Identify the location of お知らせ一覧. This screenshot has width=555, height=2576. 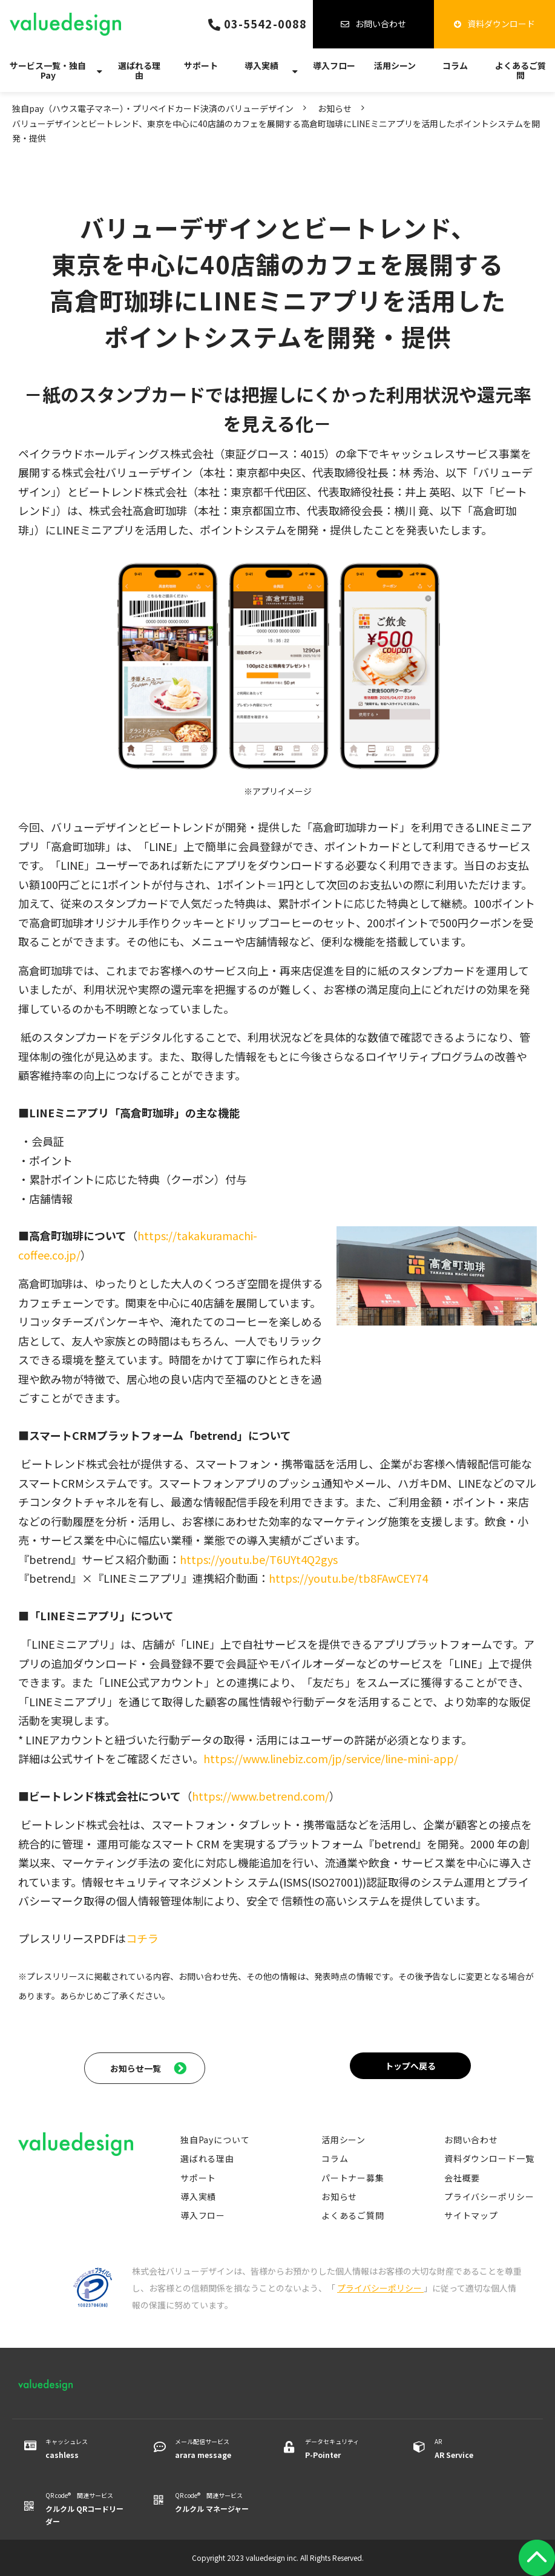
(135, 2068).